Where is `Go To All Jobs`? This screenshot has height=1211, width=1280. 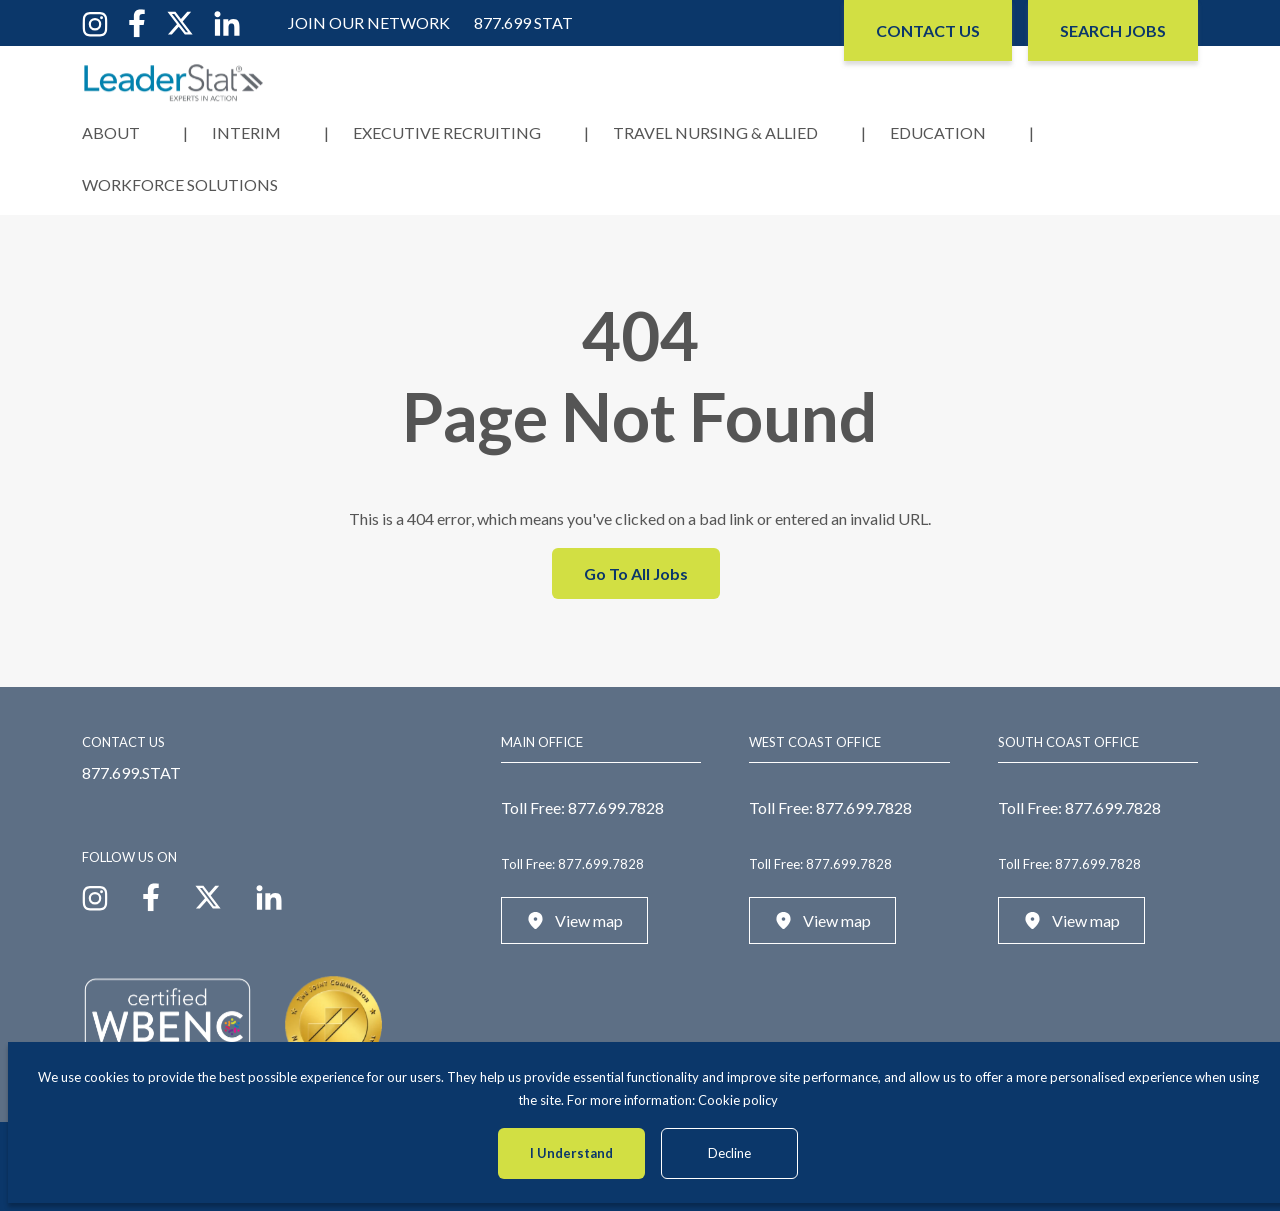 Go To All Jobs is located at coordinates (636, 573).